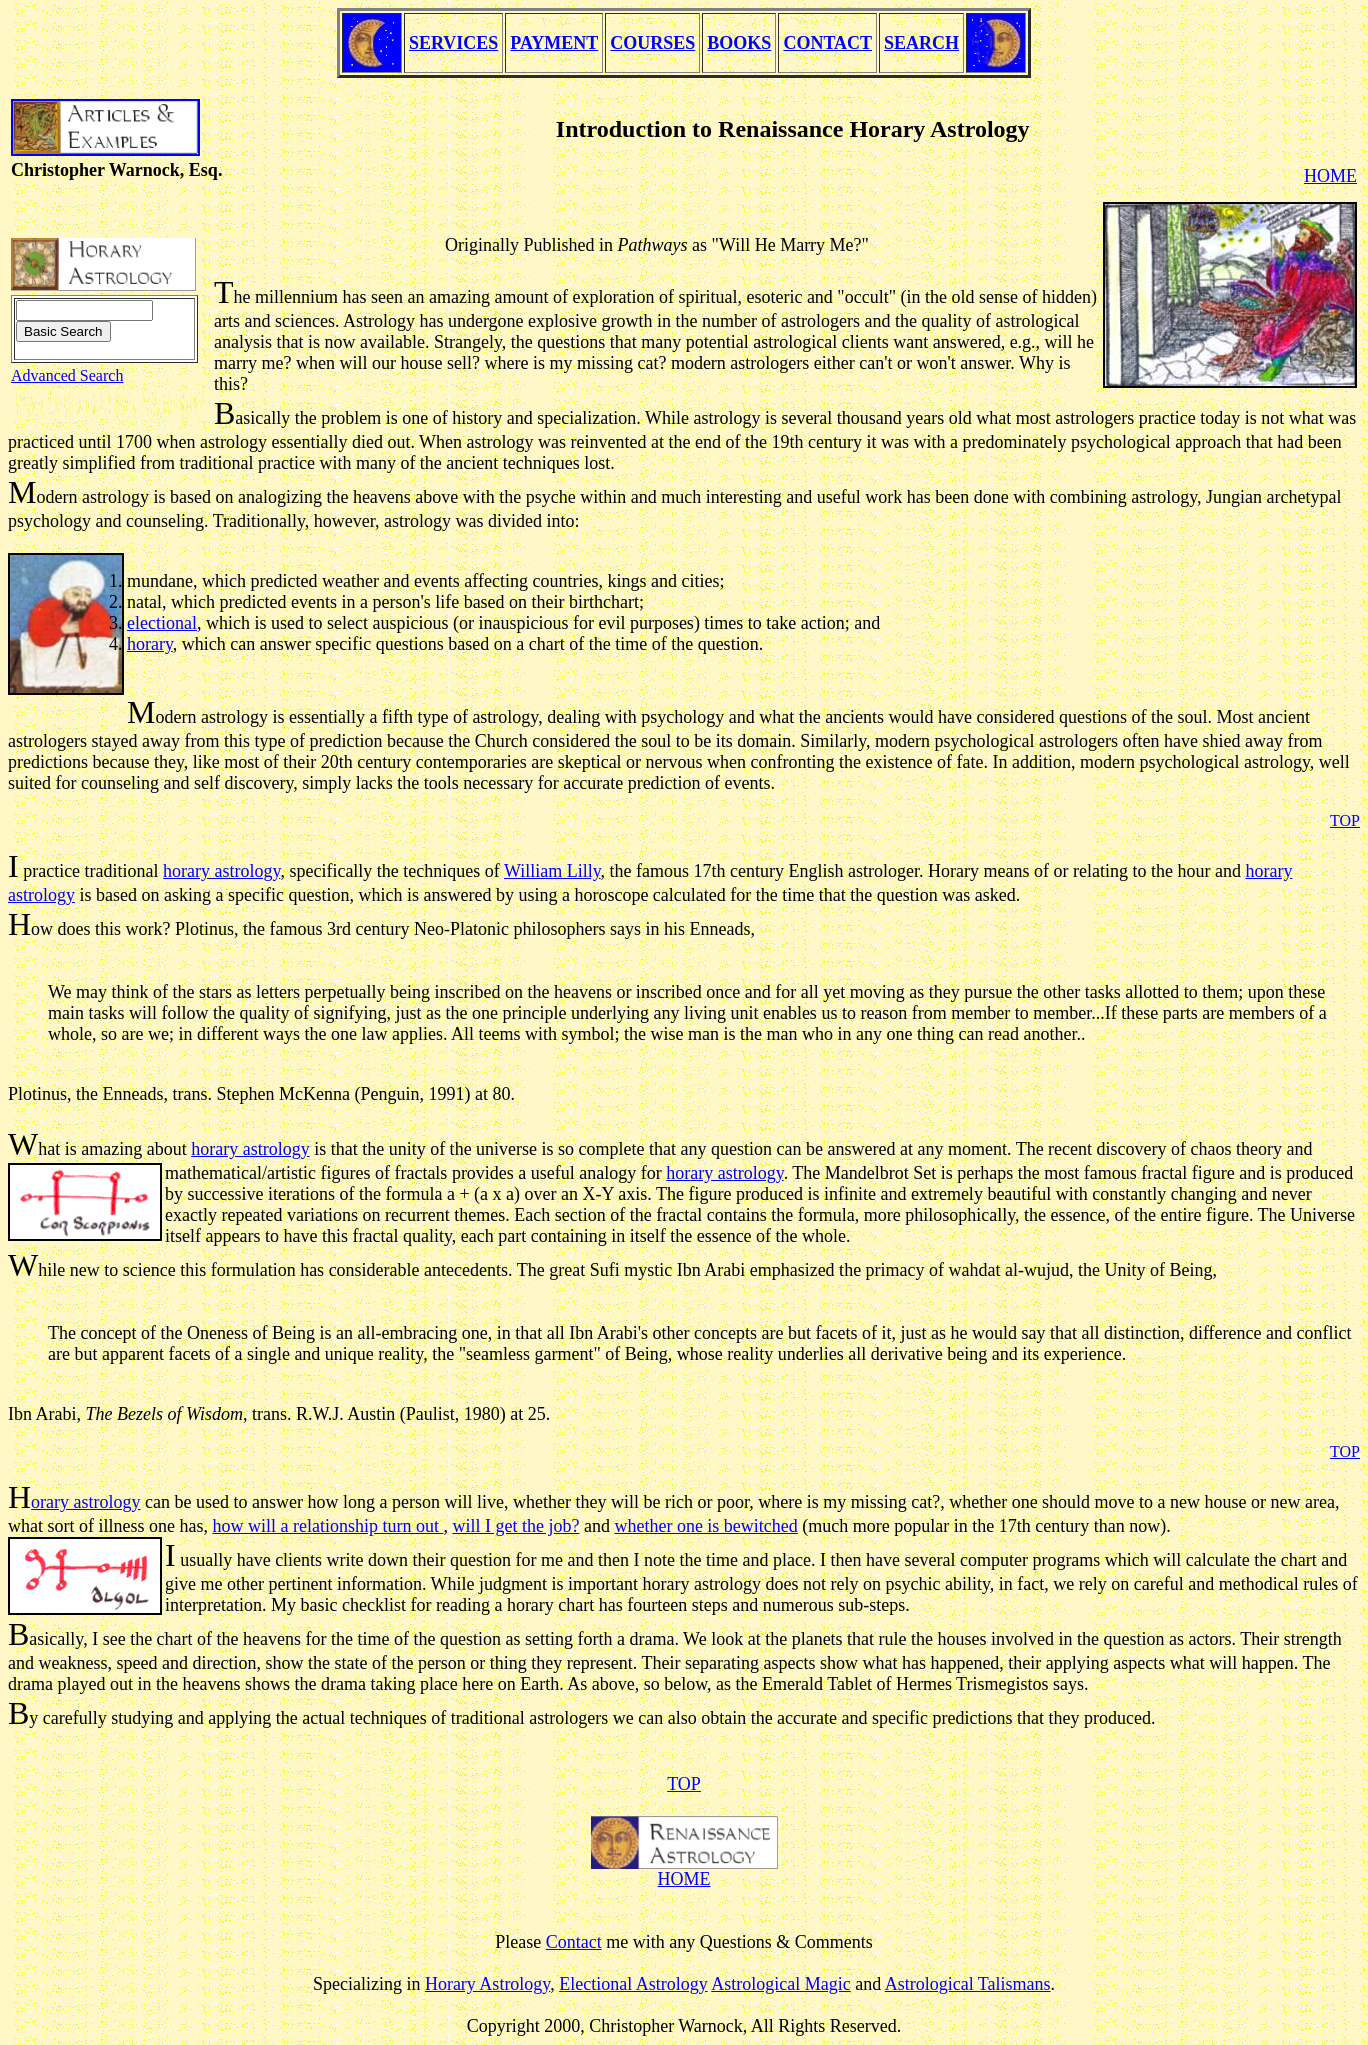  What do you see at coordinates (633, 1984) in the screenshot?
I see `Electional Astrology` at bounding box center [633, 1984].